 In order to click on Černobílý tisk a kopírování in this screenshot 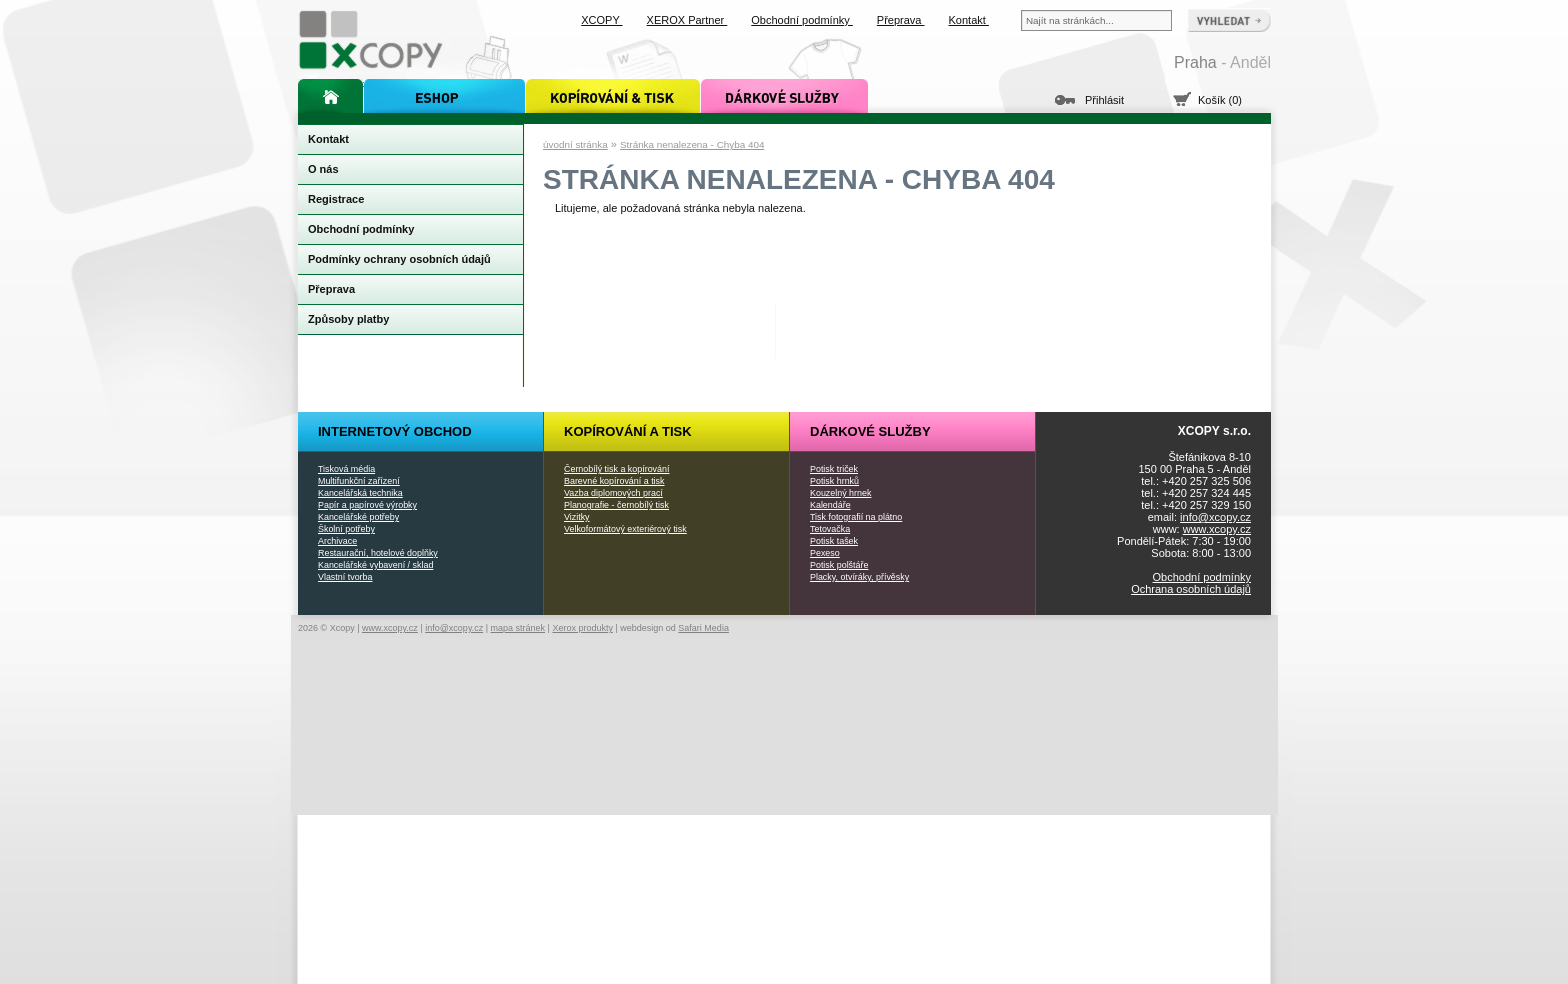, I will do `click(616, 469)`.